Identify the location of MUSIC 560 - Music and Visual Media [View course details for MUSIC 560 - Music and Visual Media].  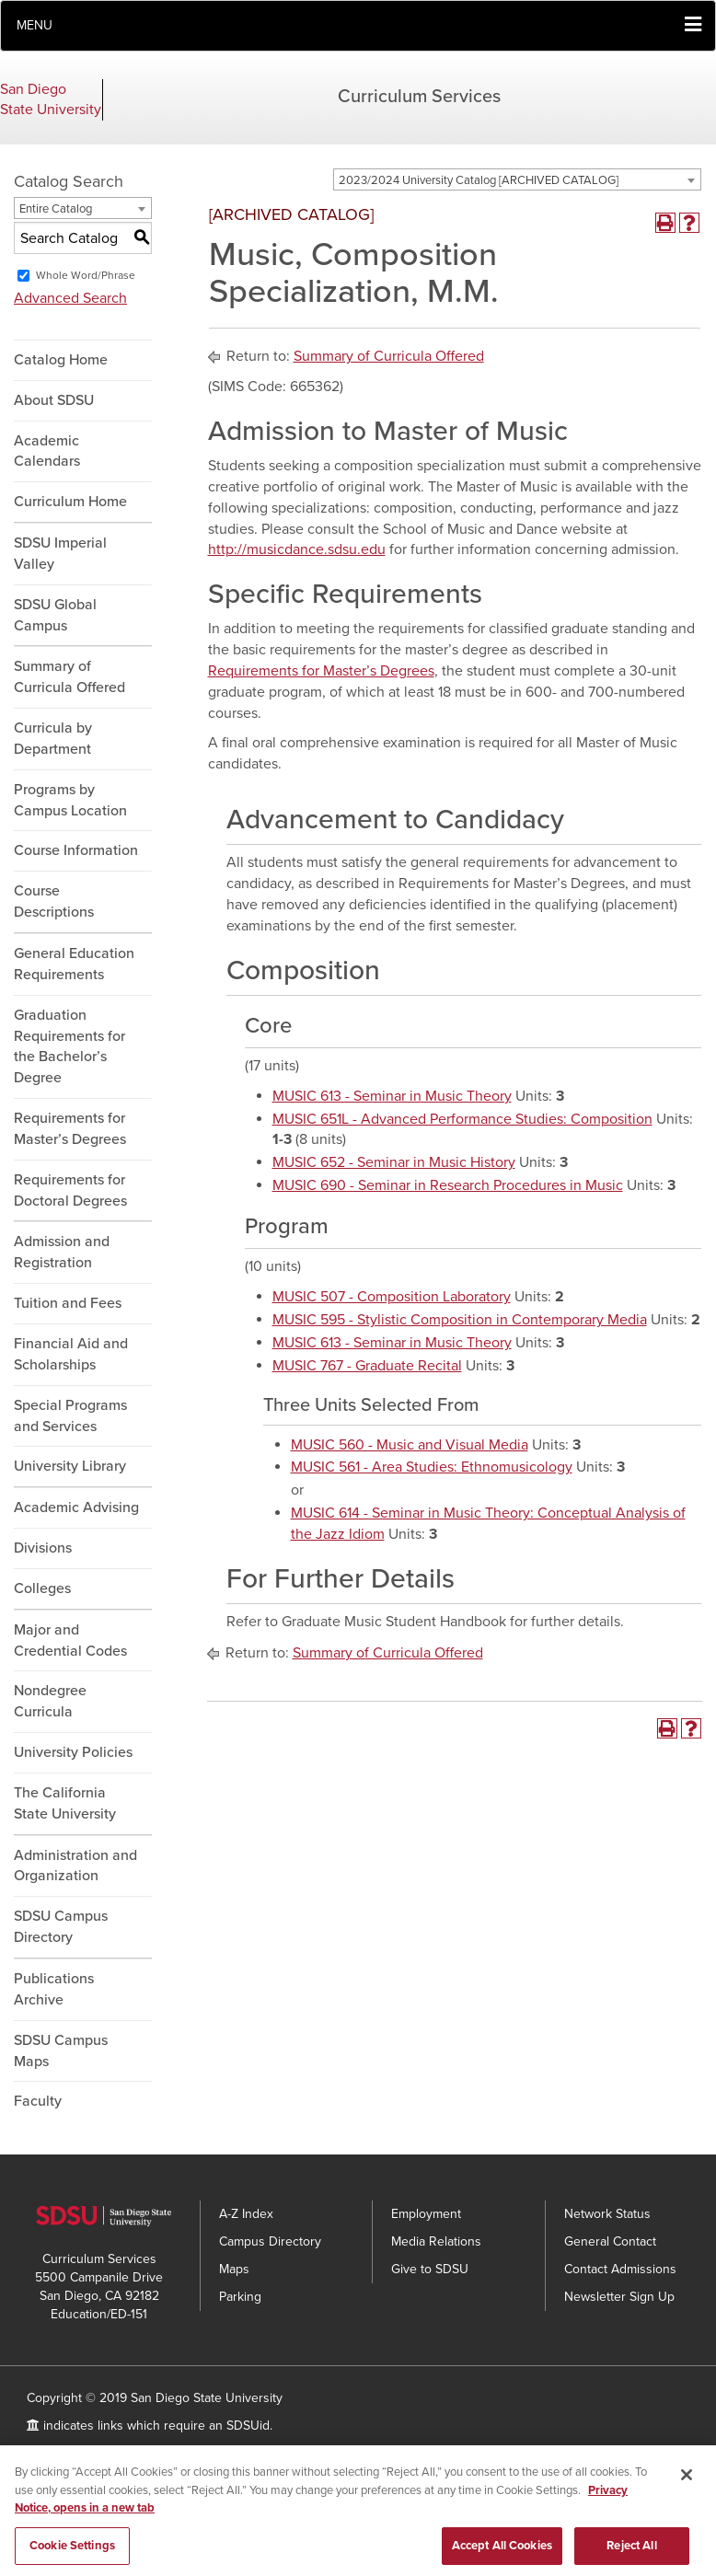
(409, 1445).